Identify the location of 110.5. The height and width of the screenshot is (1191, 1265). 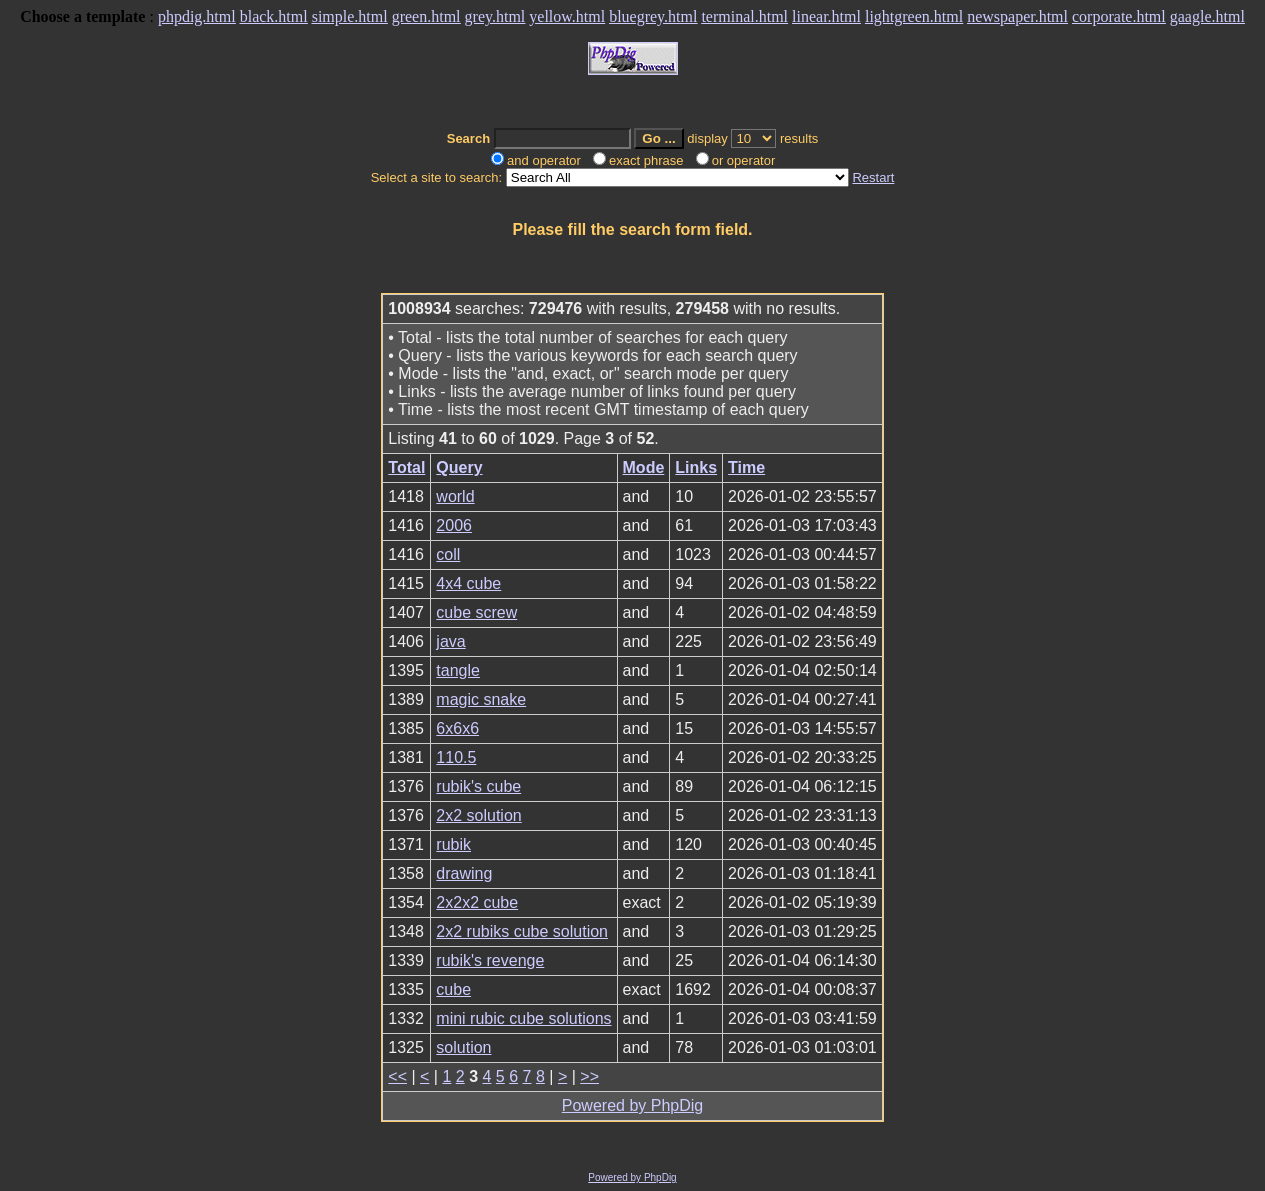
(456, 757).